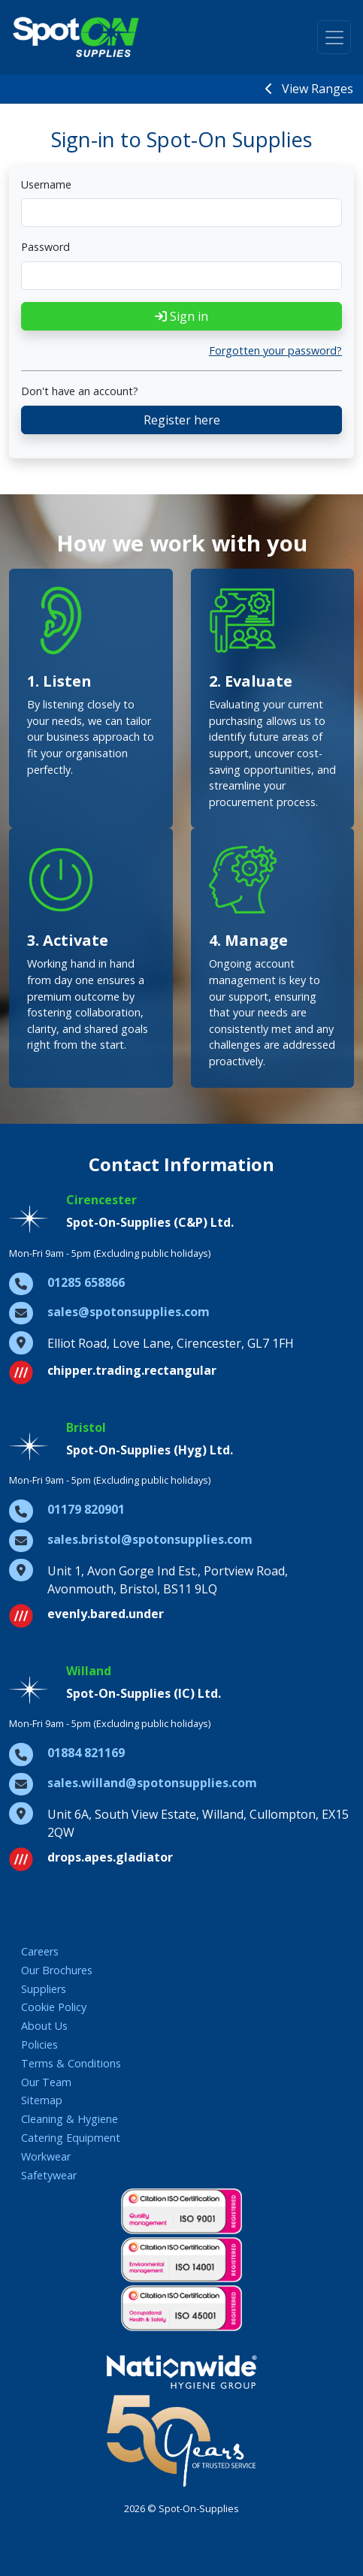  Describe the element at coordinates (46, 184) in the screenshot. I see `Username` at that location.